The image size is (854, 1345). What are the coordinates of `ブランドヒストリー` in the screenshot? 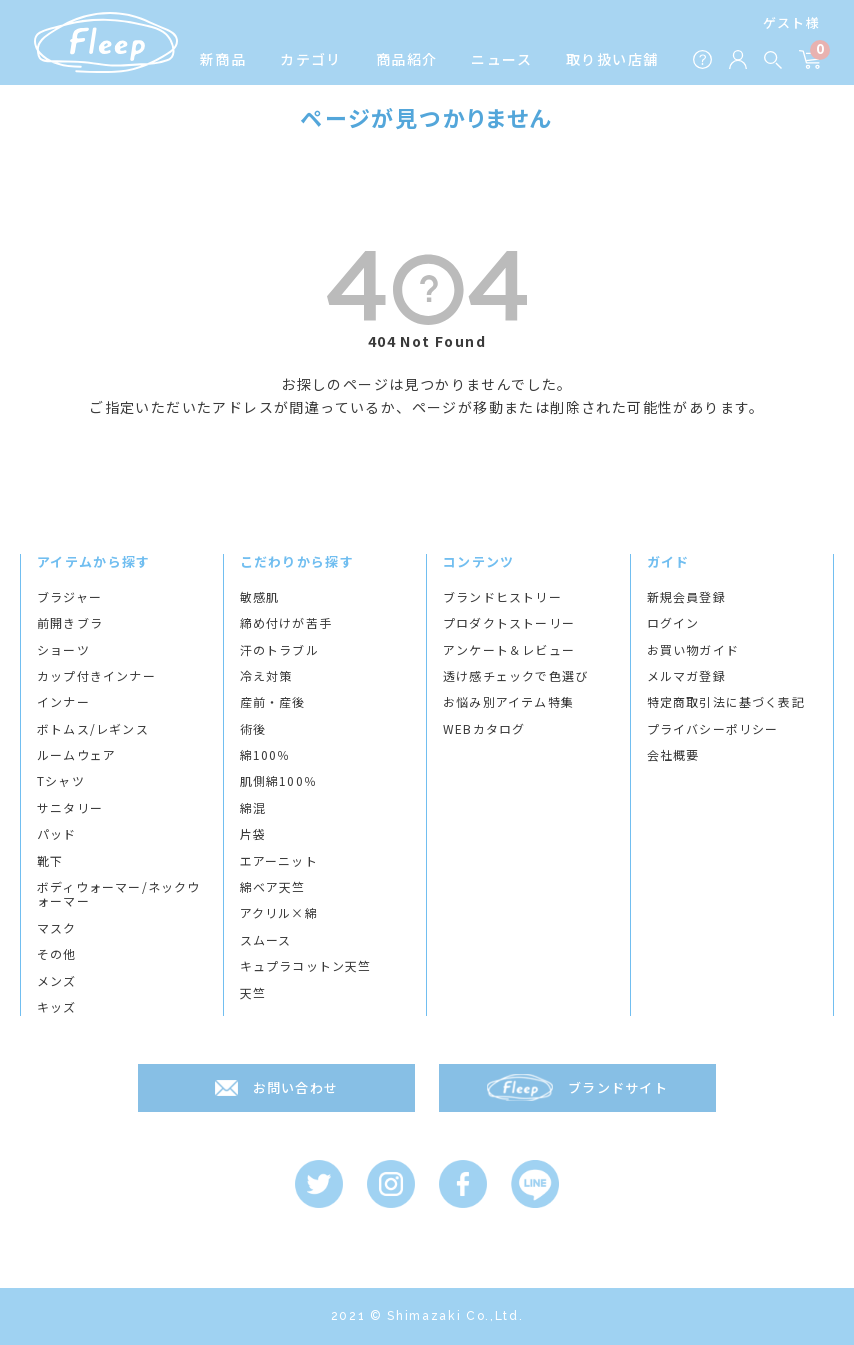 It's located at (502, 597).